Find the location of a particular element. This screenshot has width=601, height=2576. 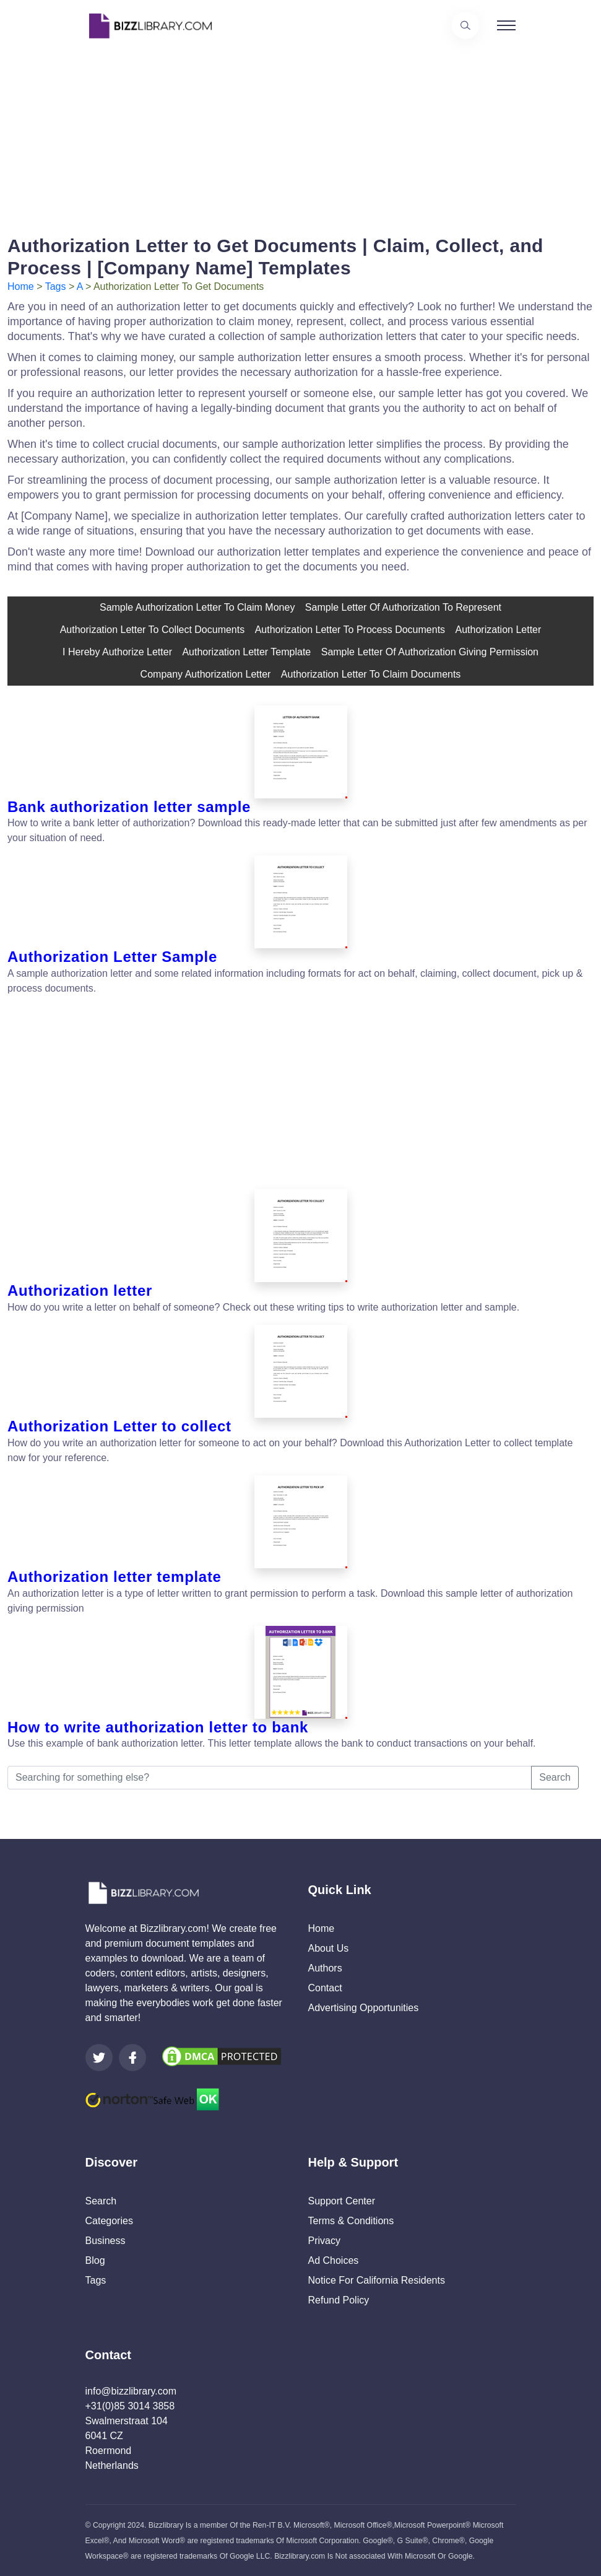

Business is located at coordinates (105, 2240).